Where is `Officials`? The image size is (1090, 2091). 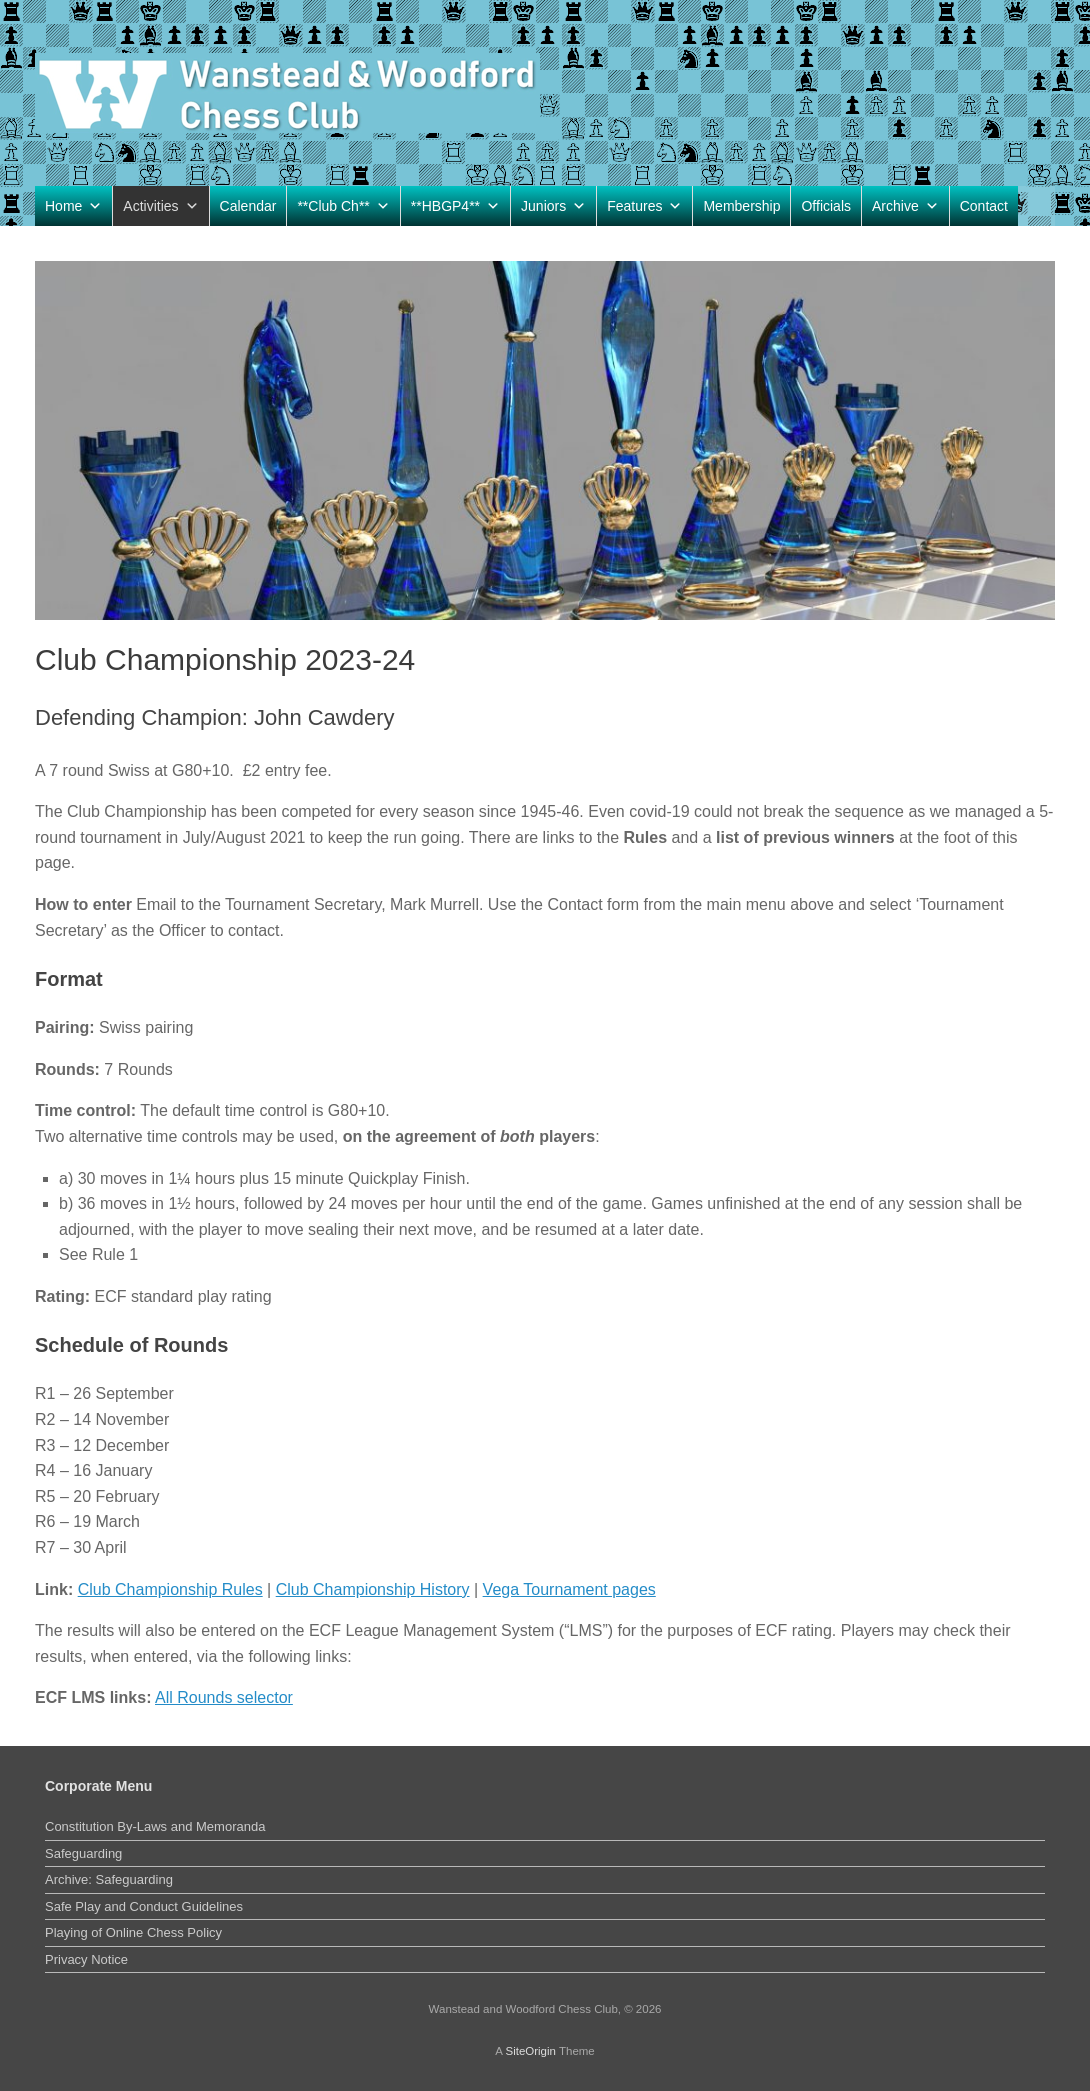
Officials is located at coordinates (826, 206).